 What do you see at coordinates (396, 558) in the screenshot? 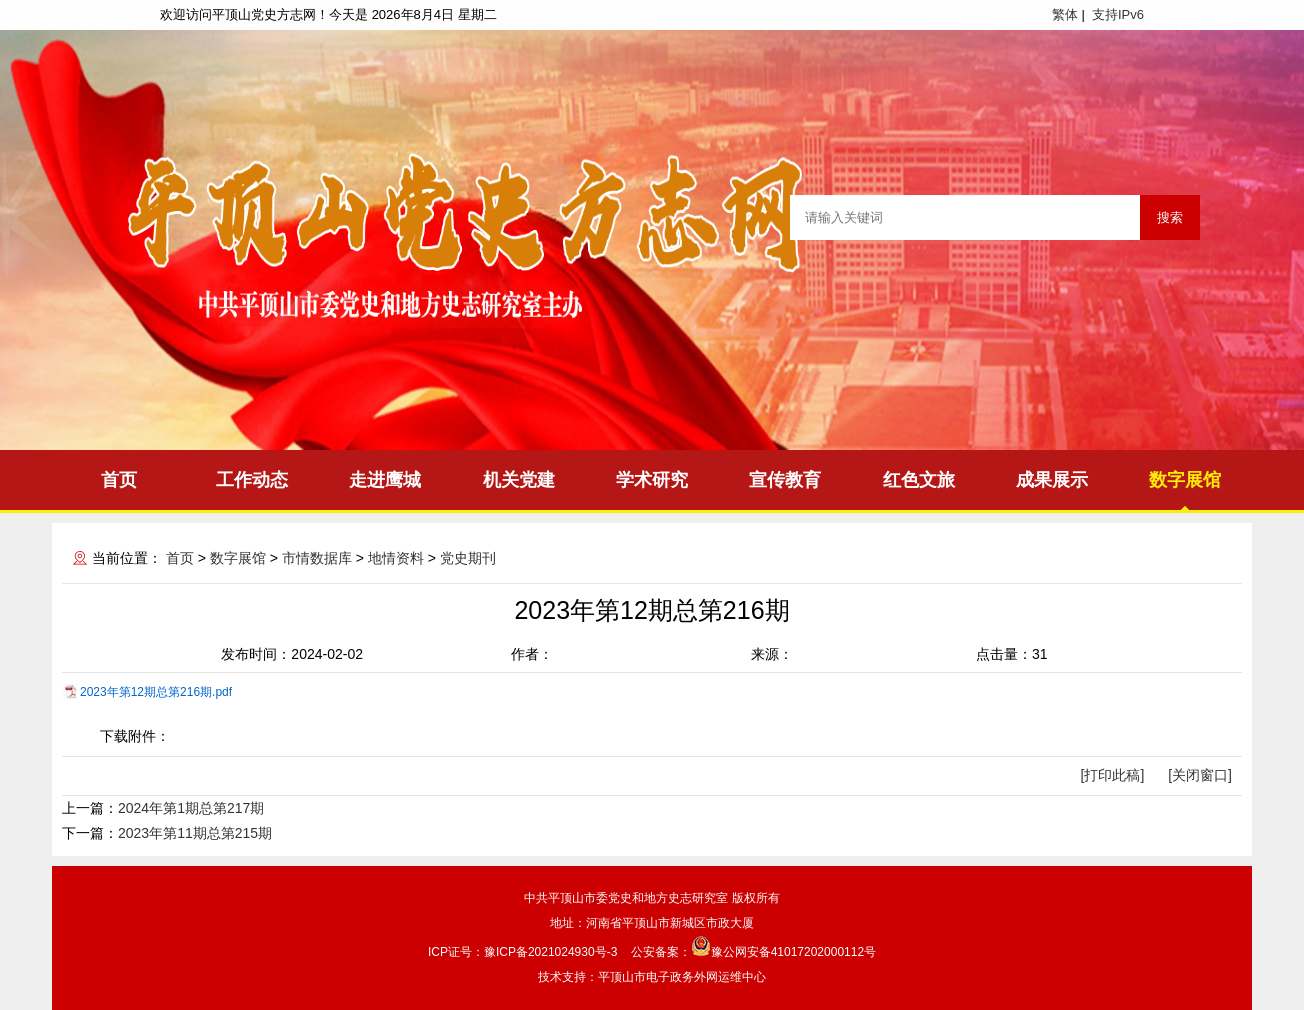
I see `地情资料` at bounding box center [396, 558].